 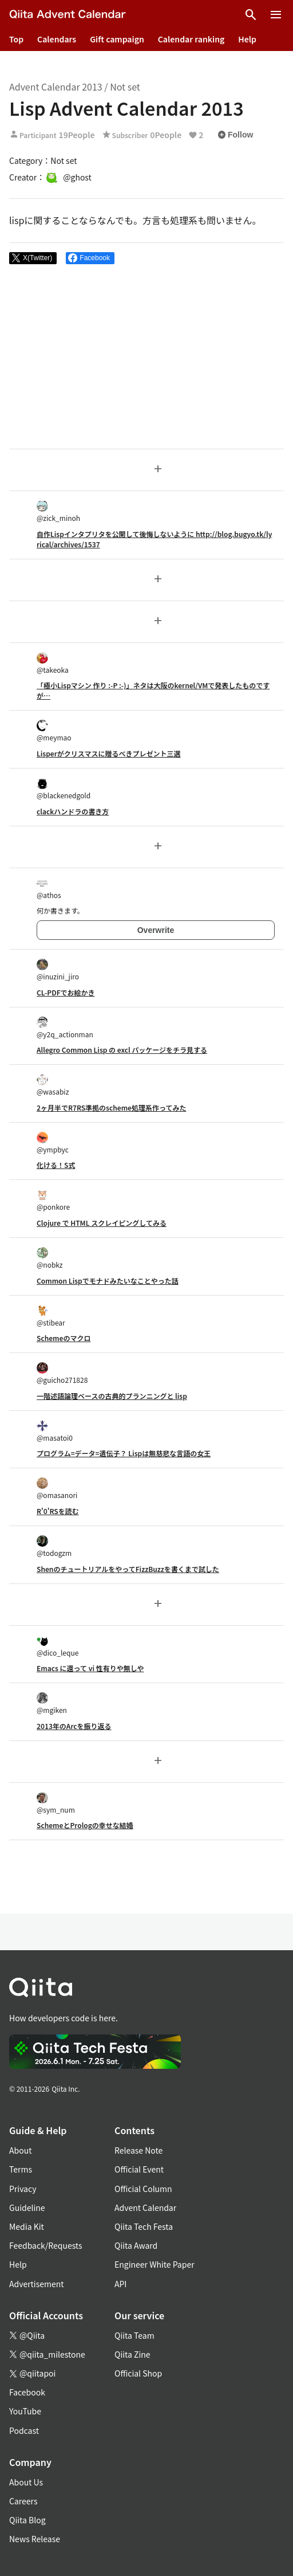 What do you see at coordinates (58, 511) in the screenshot?
I see `@zick_minoh` at bounding box center [58, 511].